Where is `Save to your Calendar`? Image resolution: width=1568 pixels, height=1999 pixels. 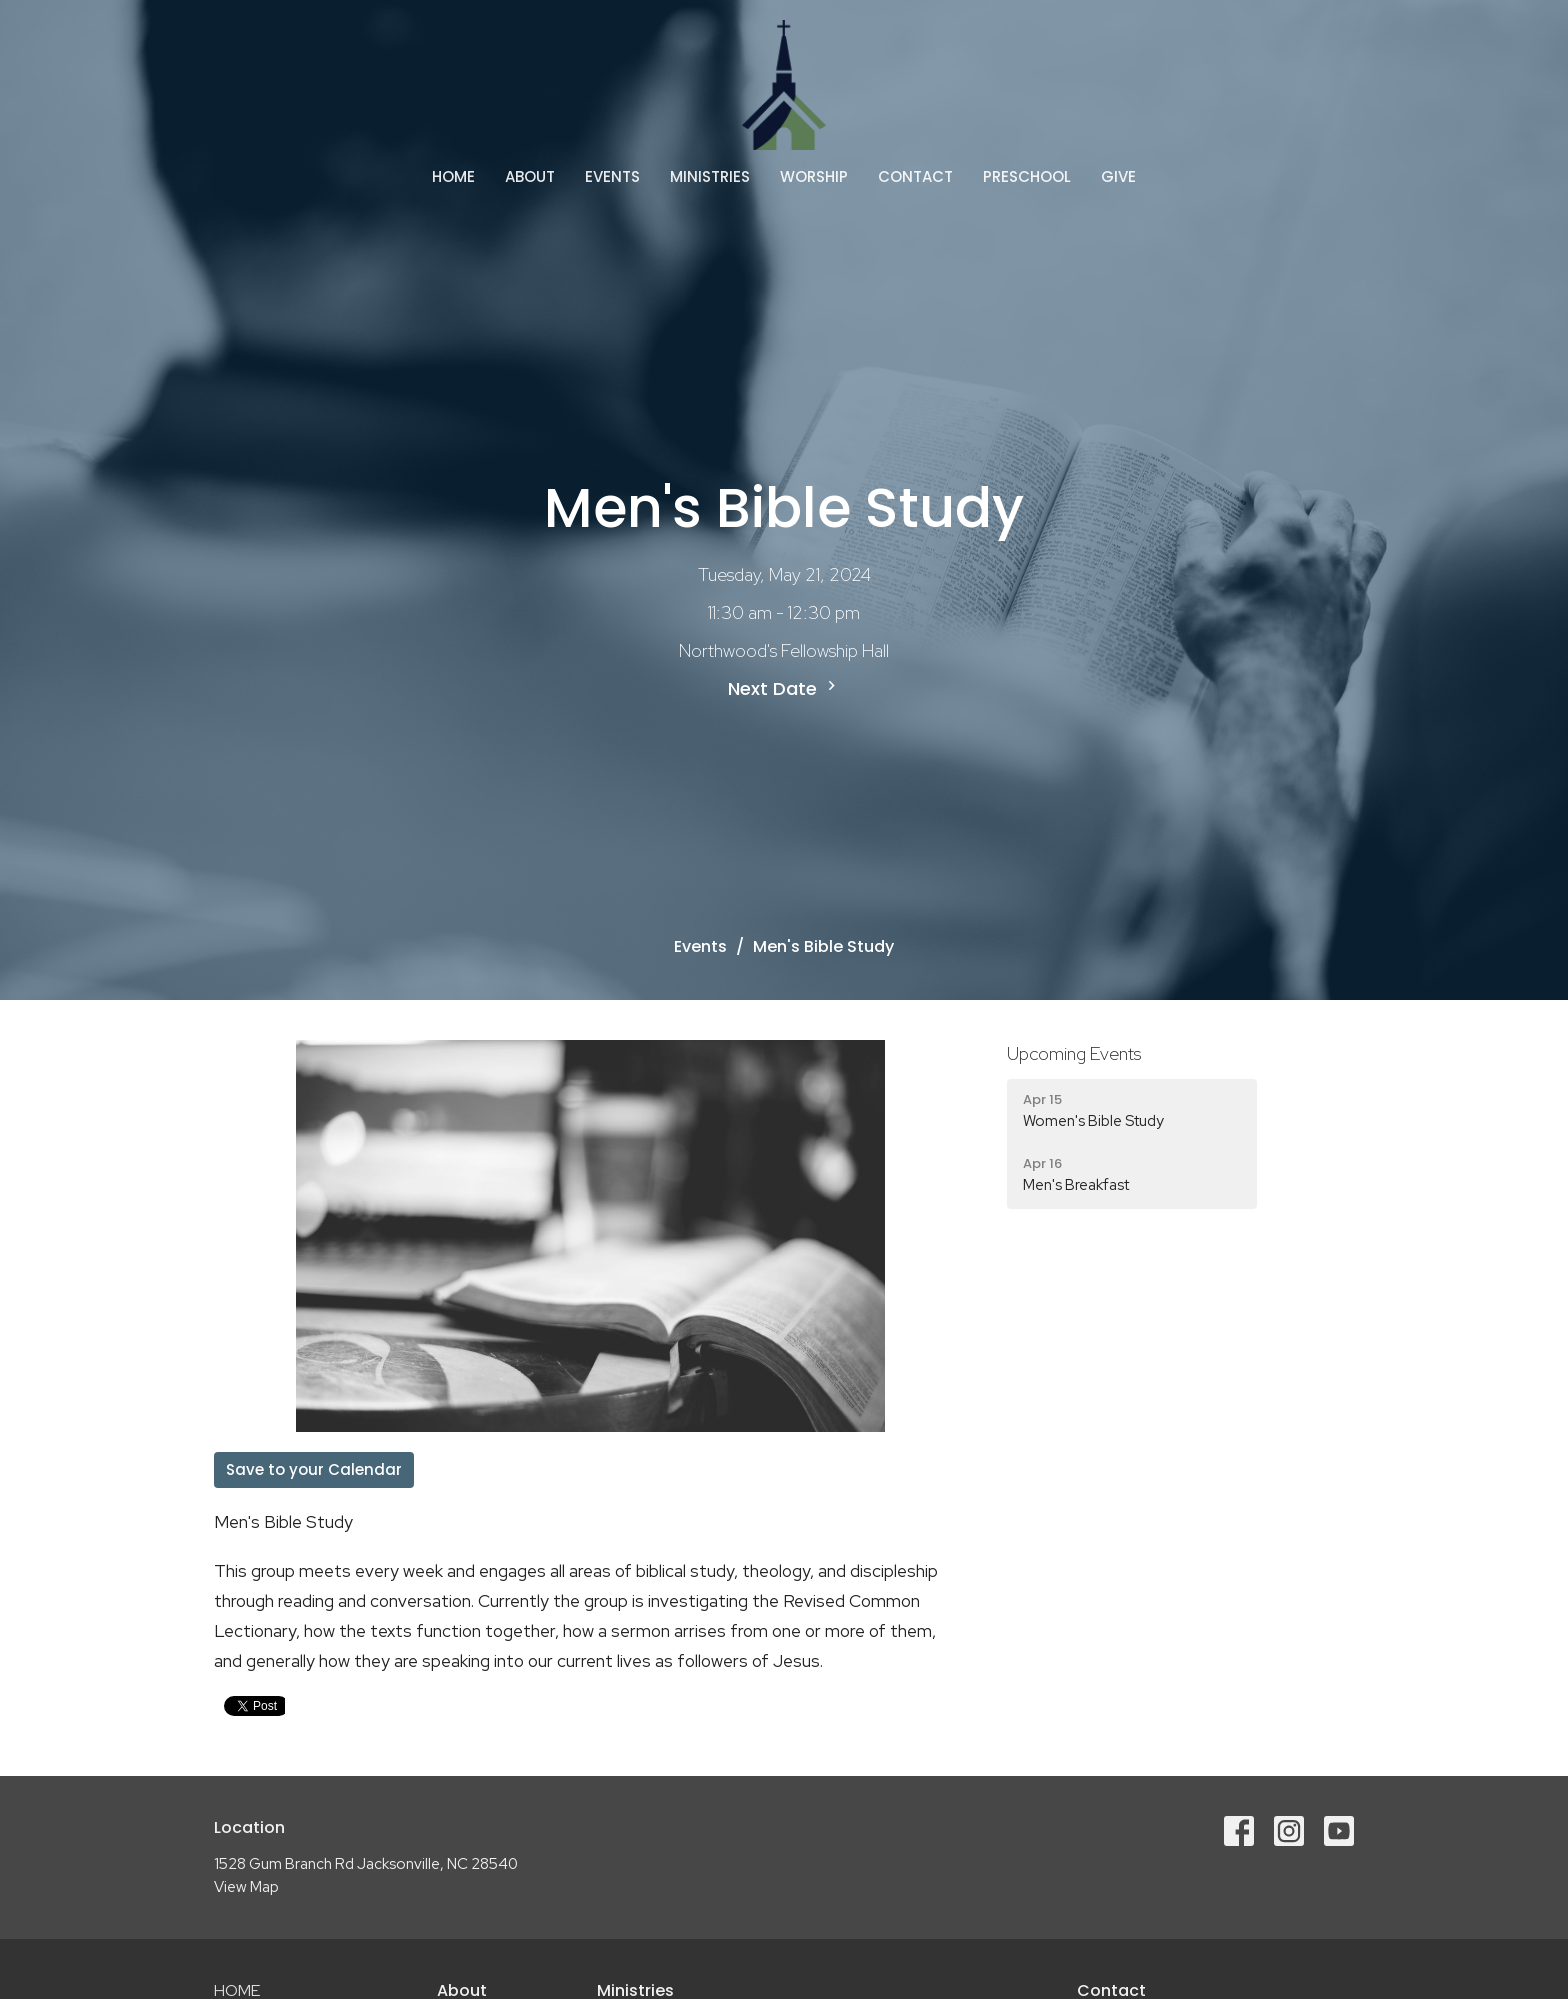 Save to your Calendar is located at coordinates (314, 1469).